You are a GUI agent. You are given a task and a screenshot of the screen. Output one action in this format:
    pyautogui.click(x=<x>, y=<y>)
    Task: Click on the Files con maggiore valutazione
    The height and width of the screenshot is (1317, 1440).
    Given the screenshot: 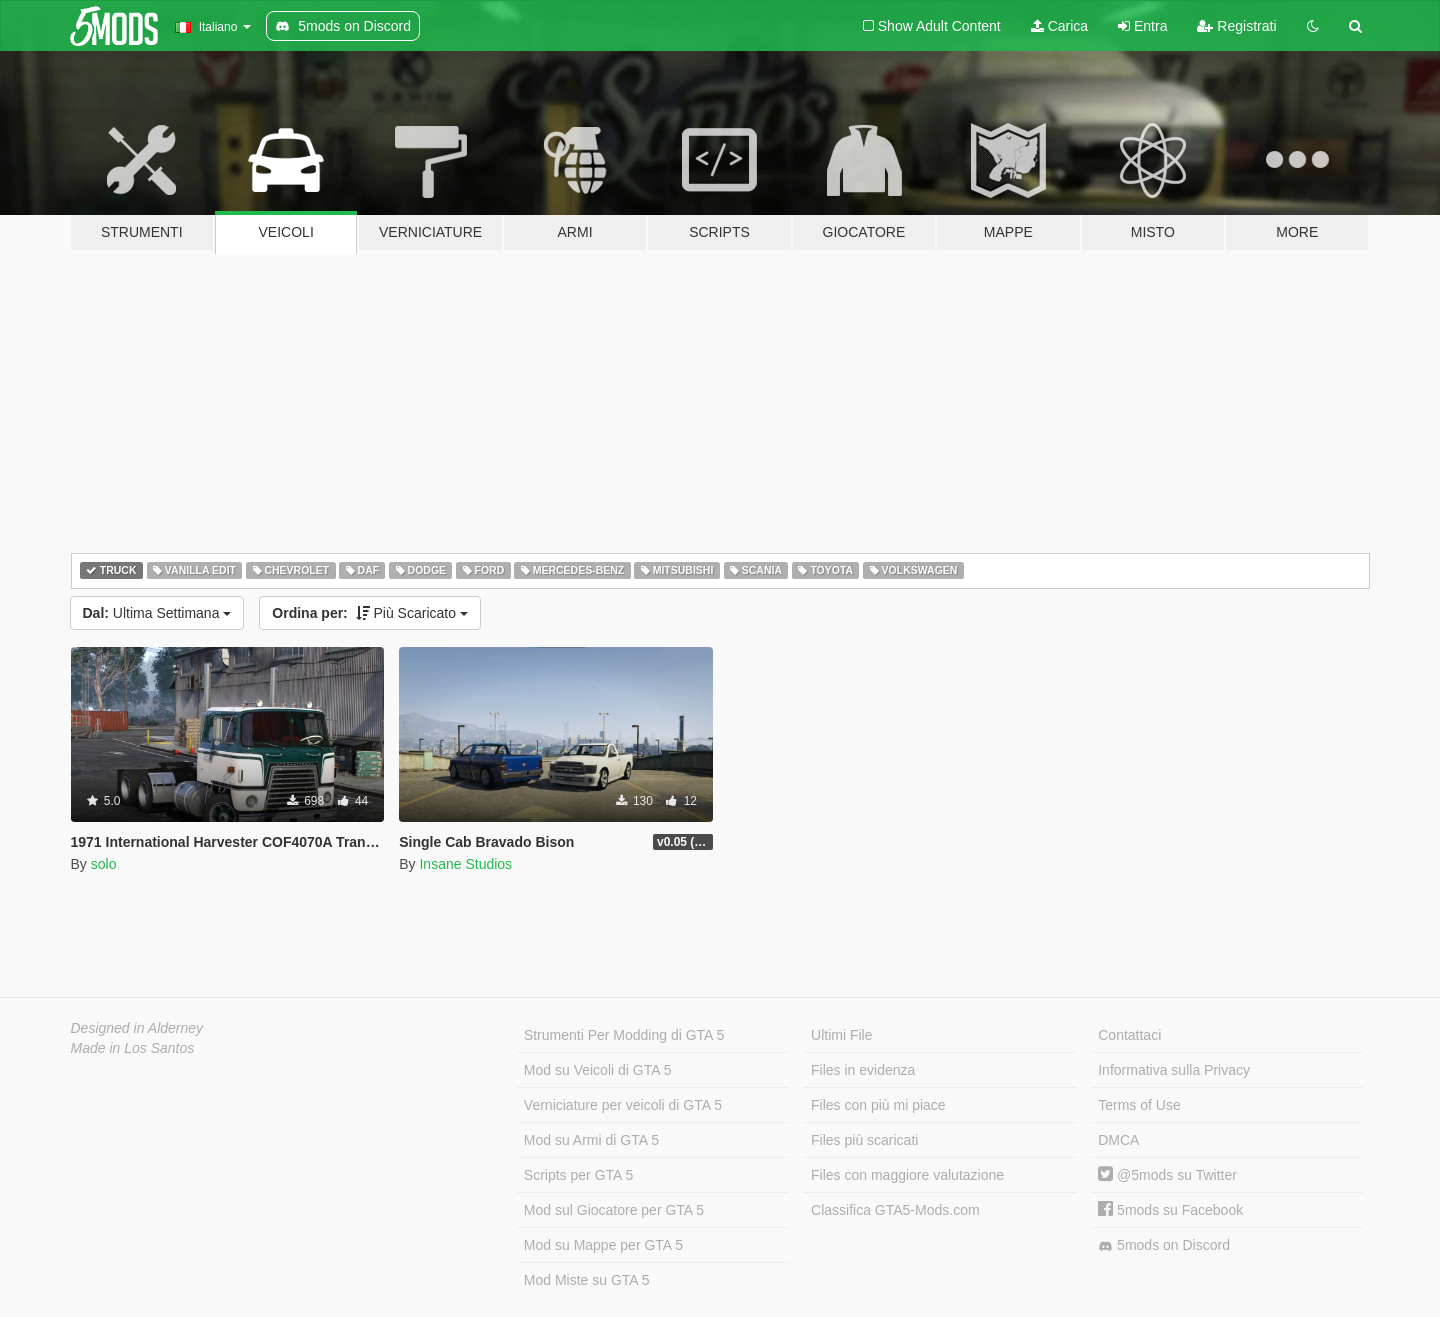 What is the action you would take?
    pyautogui.click(x=907, y=1175)
    